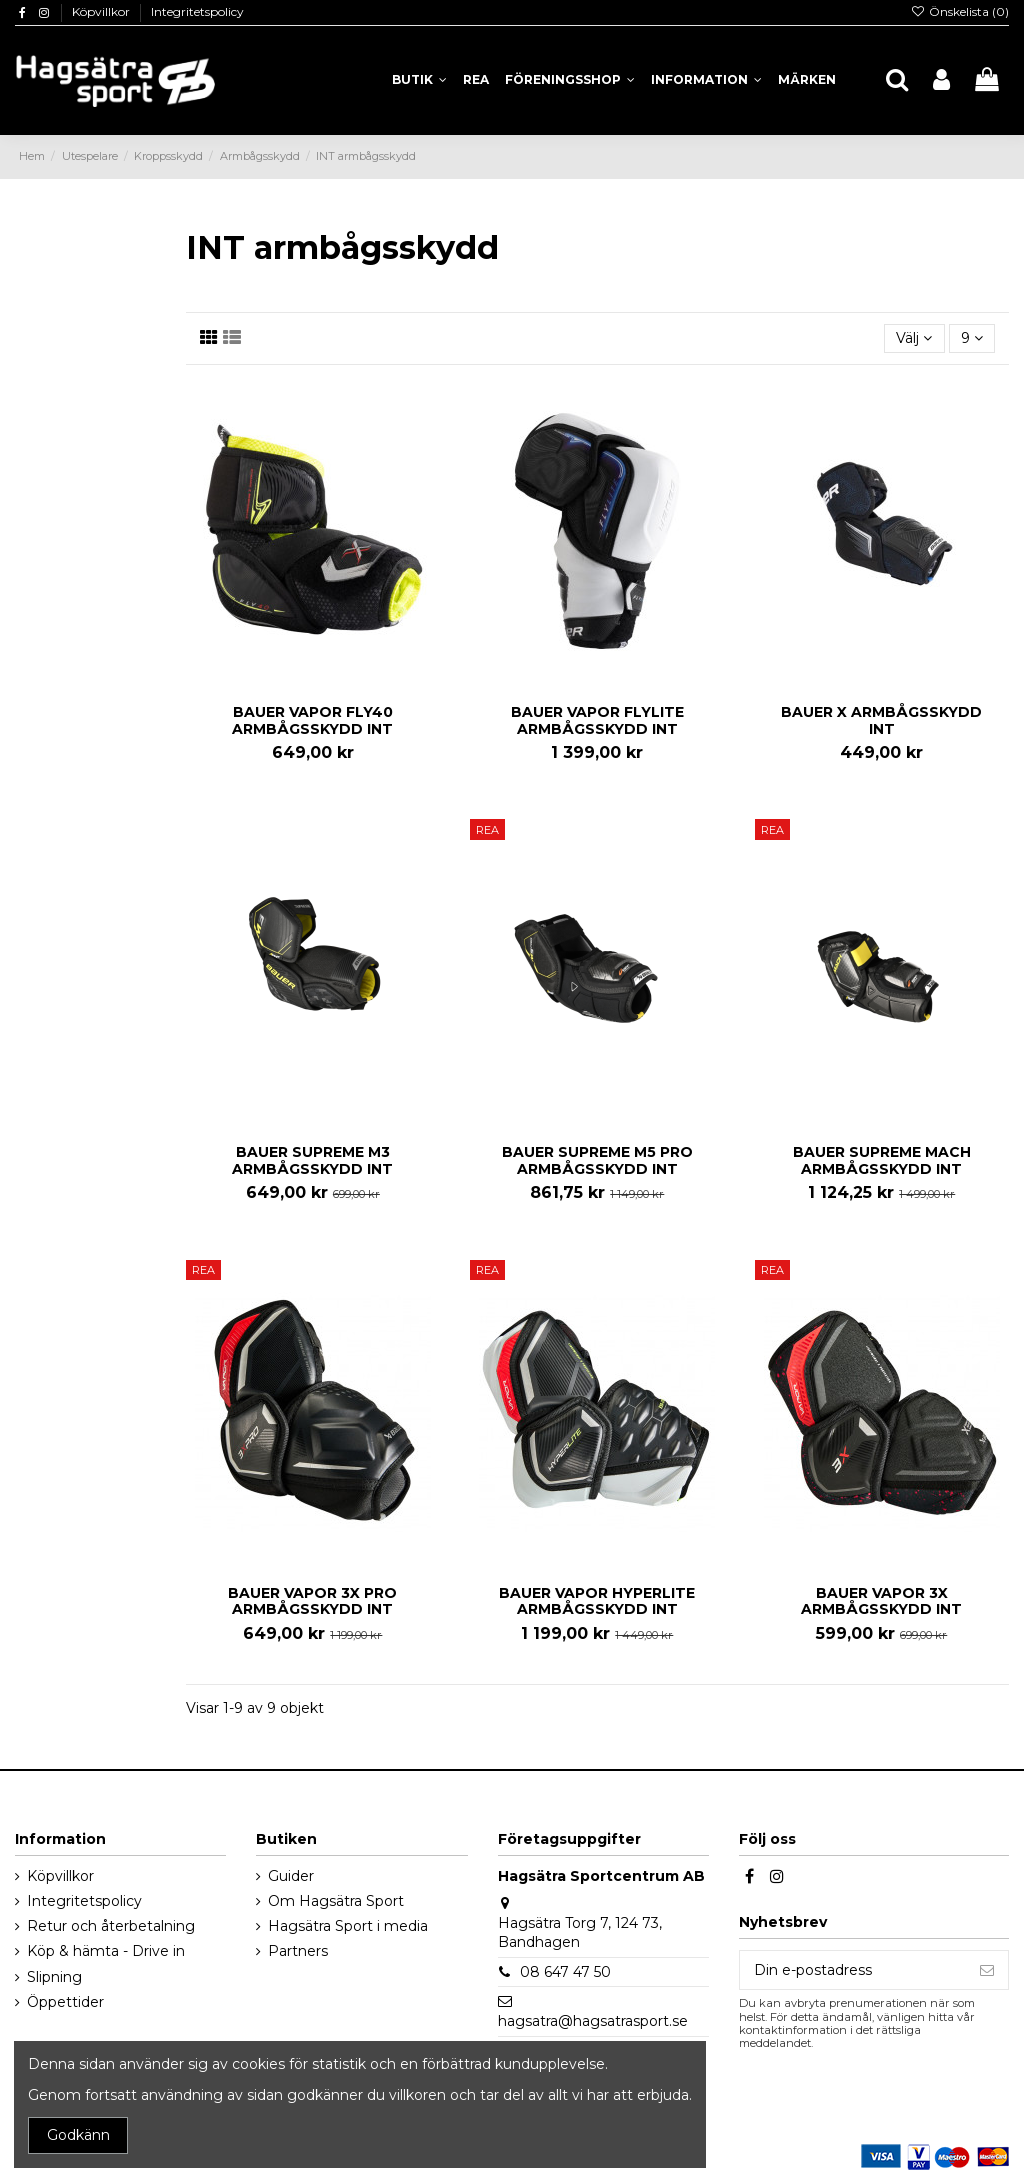 This screenshot has height=2182, width=1024. I want to click on Öppettider, so click(65, 2002).